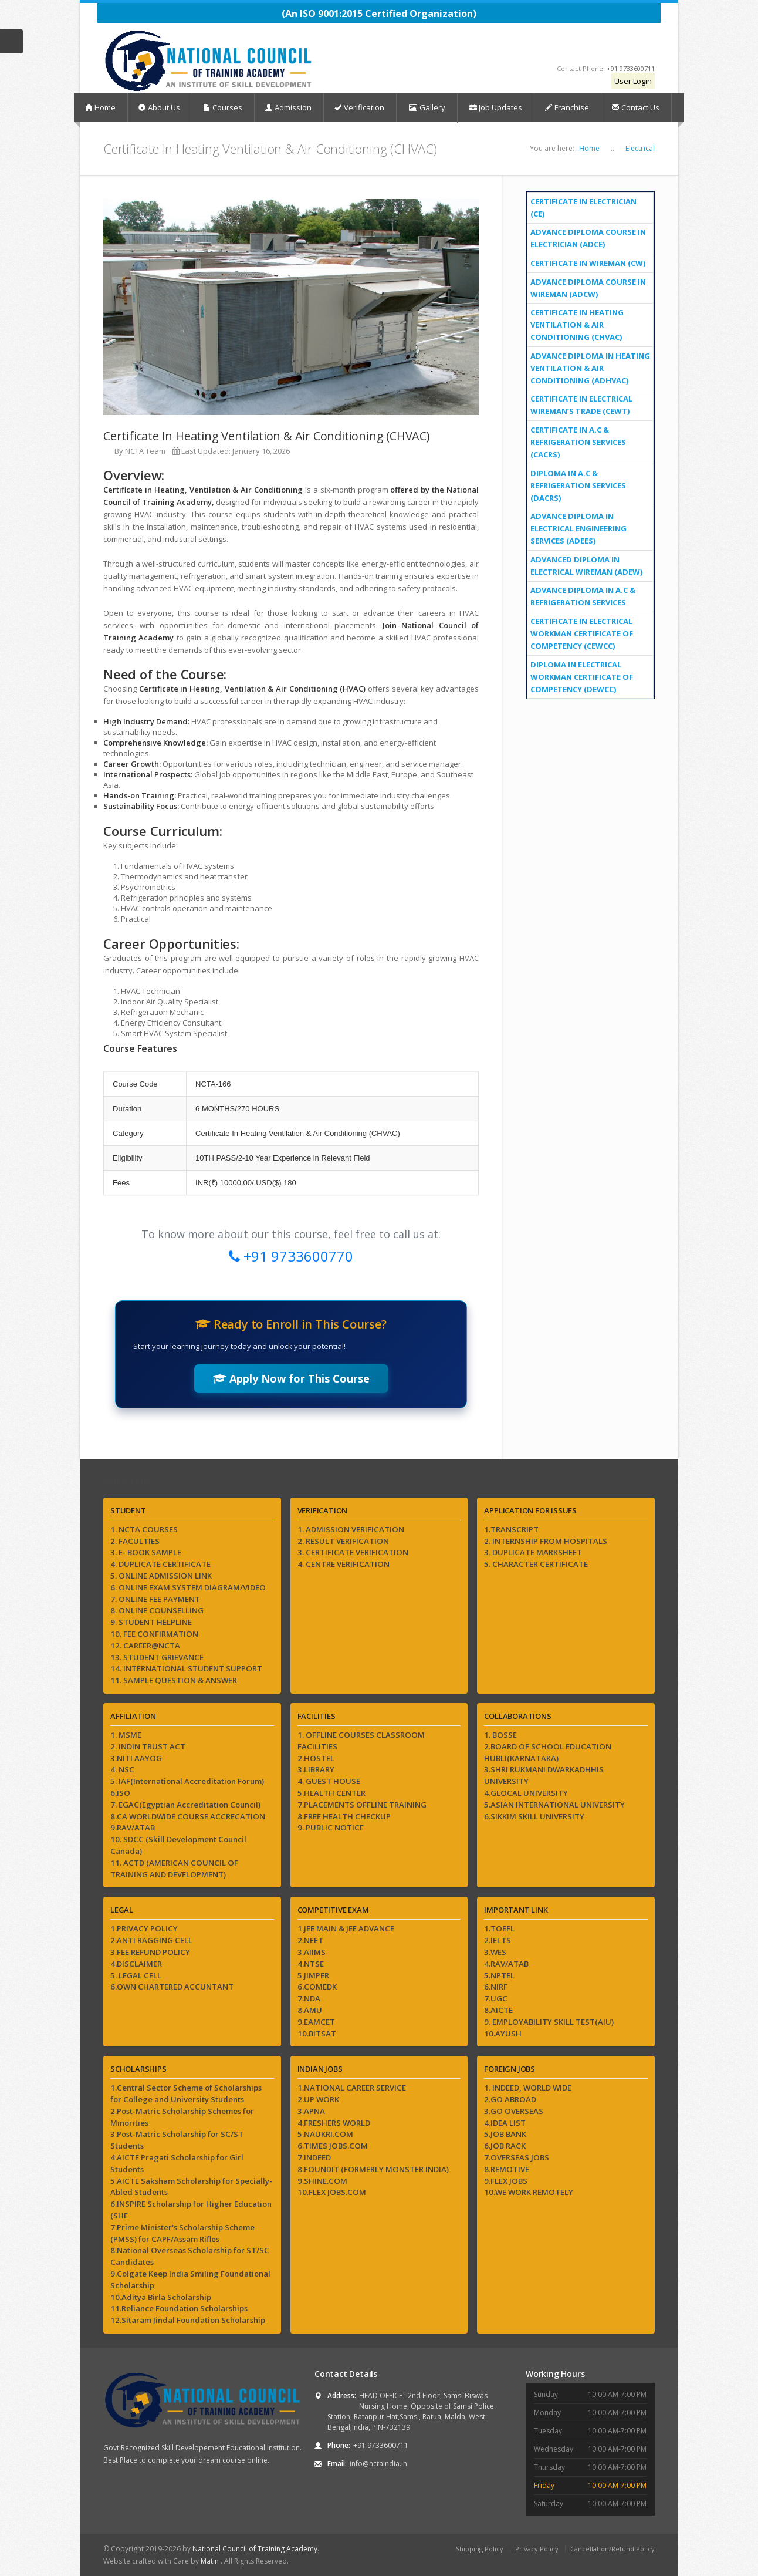 Image resolution: width=758 pixels, height=2576 pixels. Describe the element at coordinates (581, 676) in the screenshot. I see `DIPLOMA IN ELECTRICAL WORKMAN CERTIFICATE OF COMPETENCY (DEWCC)` at that location.